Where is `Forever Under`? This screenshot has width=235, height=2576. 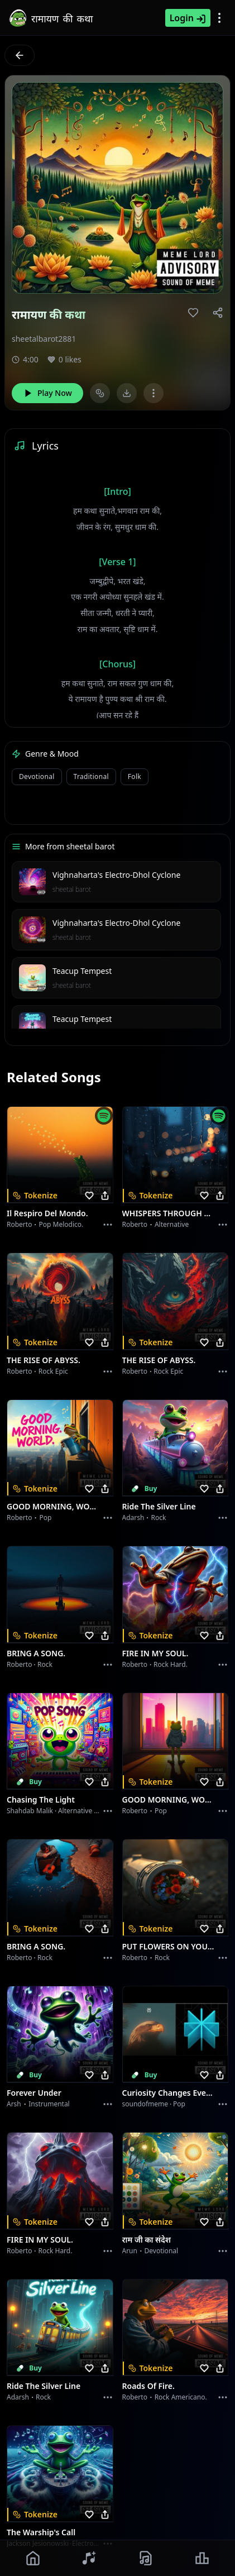
Forever Under is located at coordinates (34, 2092).